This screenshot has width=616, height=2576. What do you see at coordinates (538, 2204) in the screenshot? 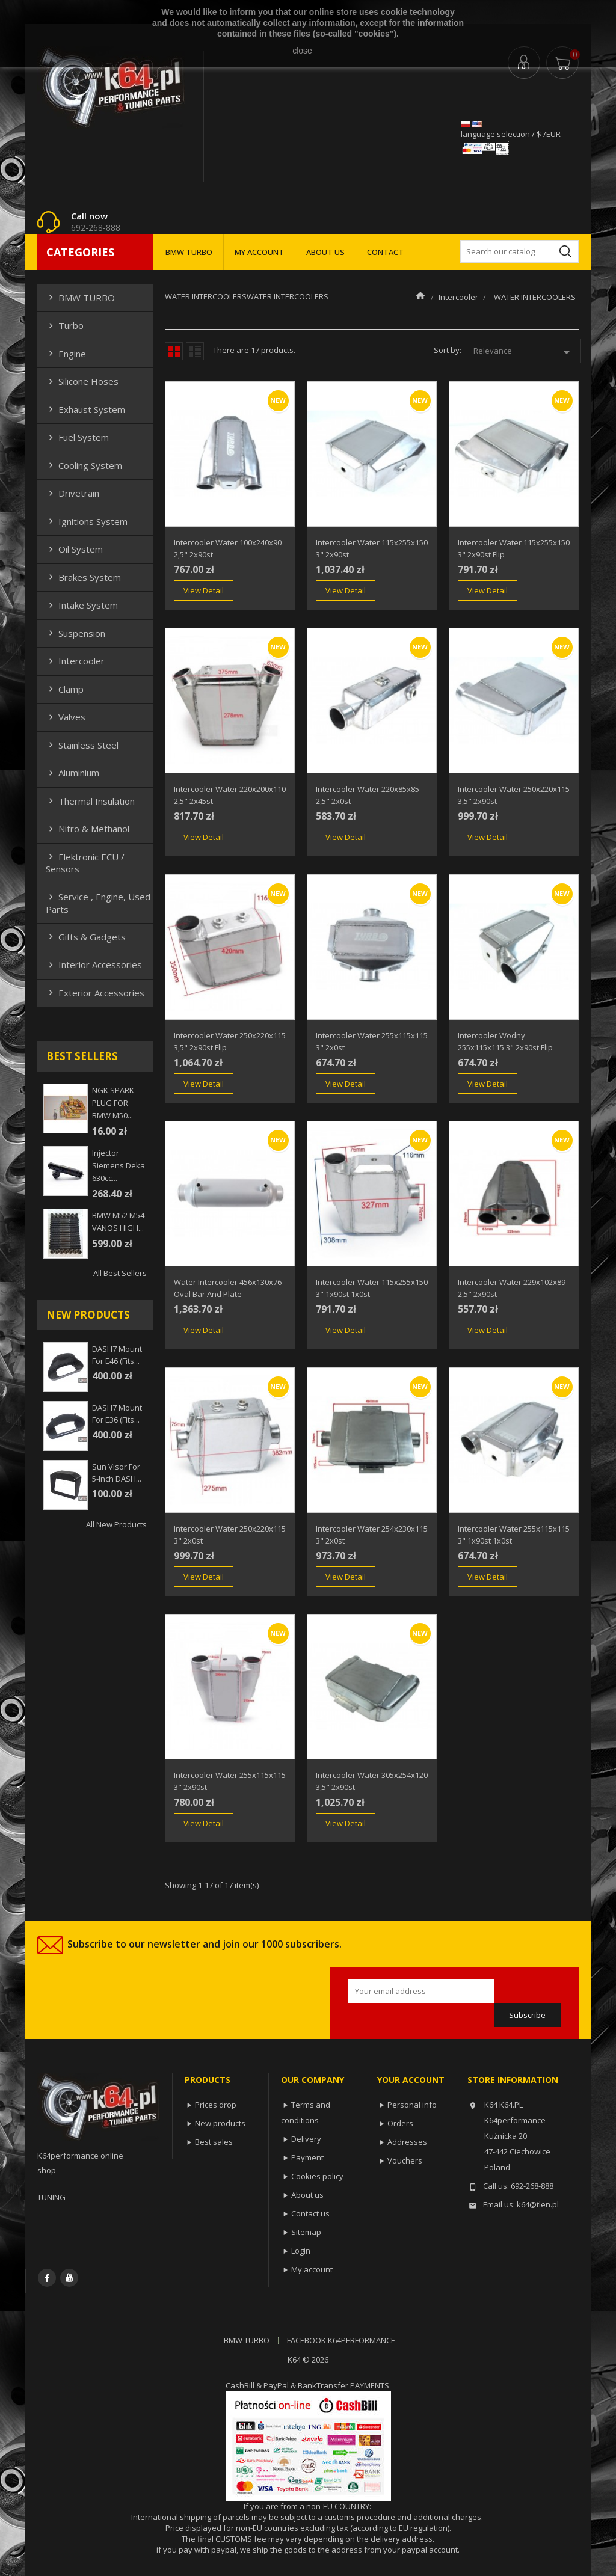
I see `k64@tlen.pl` at bounding box center [538, 2204].